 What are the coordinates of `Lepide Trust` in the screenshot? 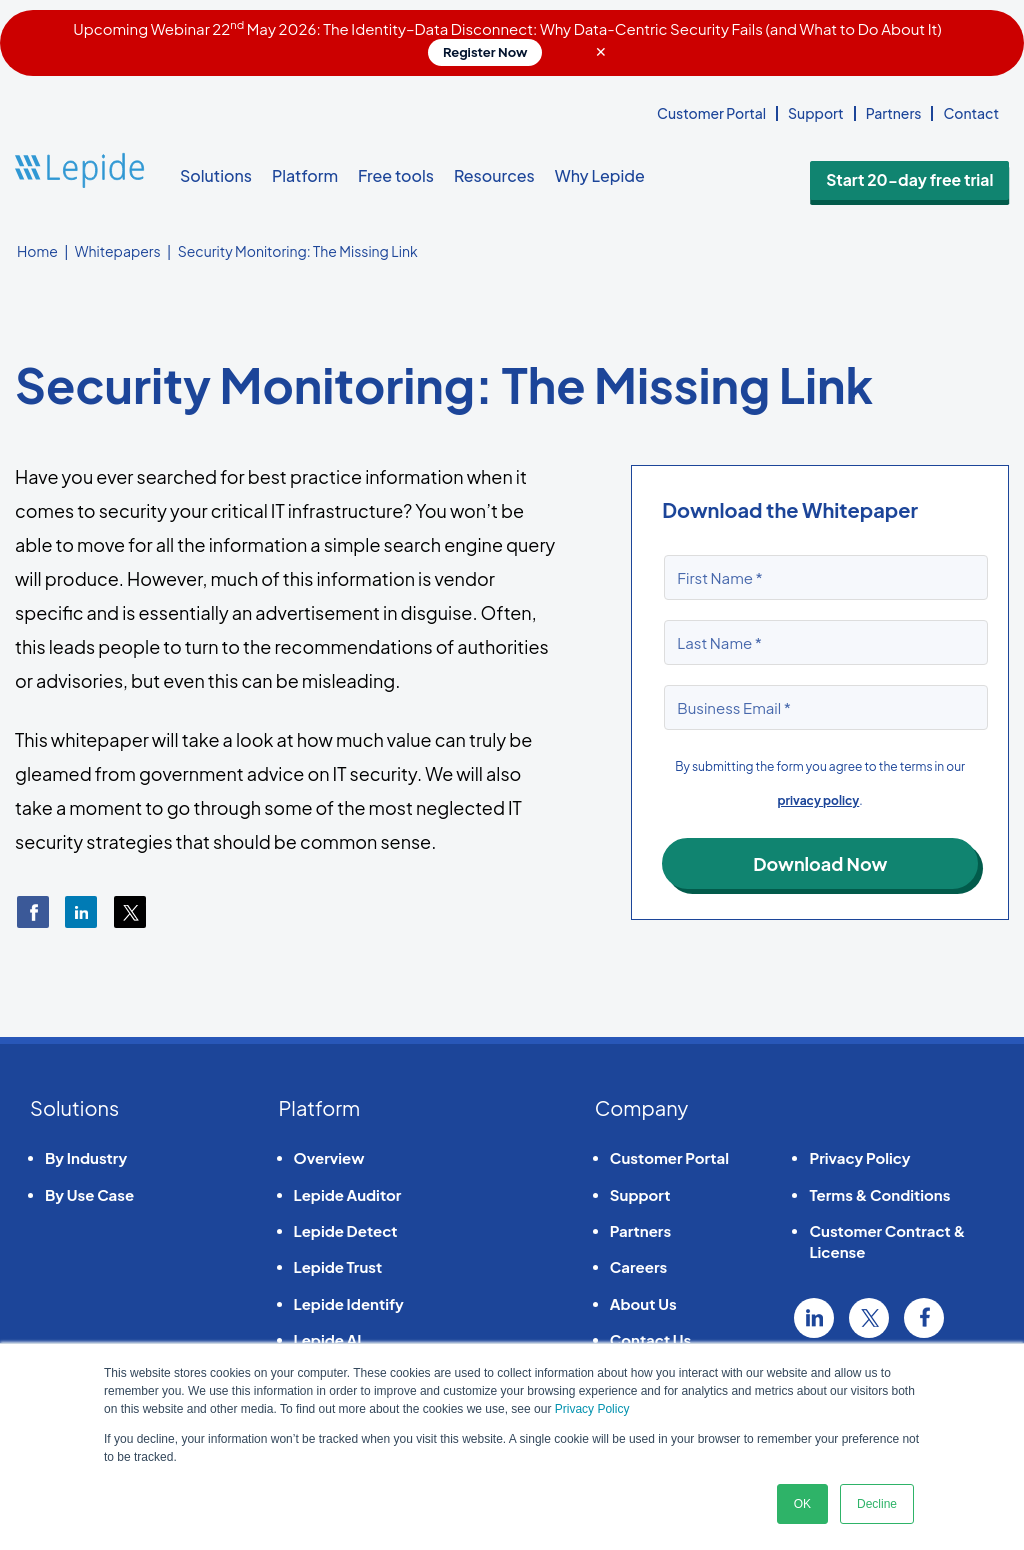 It's located at (338, 1266).